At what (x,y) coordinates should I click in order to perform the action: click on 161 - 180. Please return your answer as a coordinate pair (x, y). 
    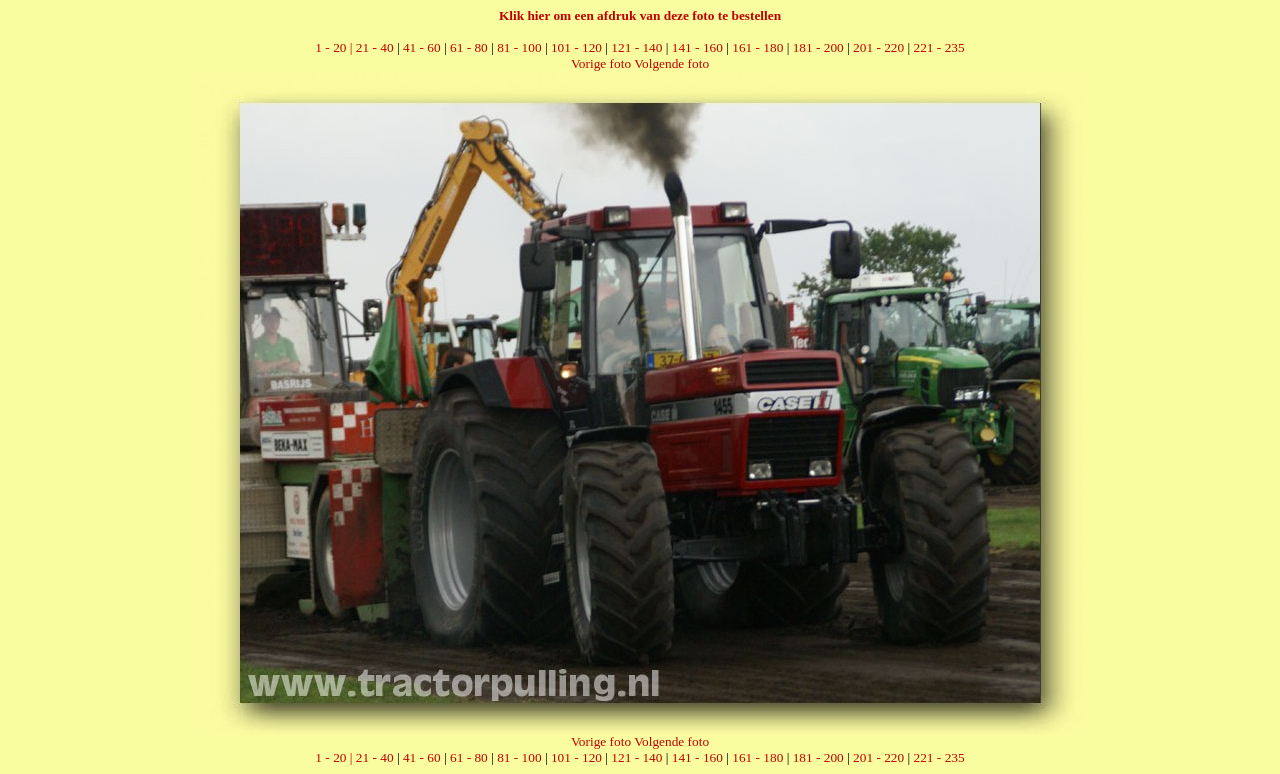
    Looking at the image, I should click on (757, 47).